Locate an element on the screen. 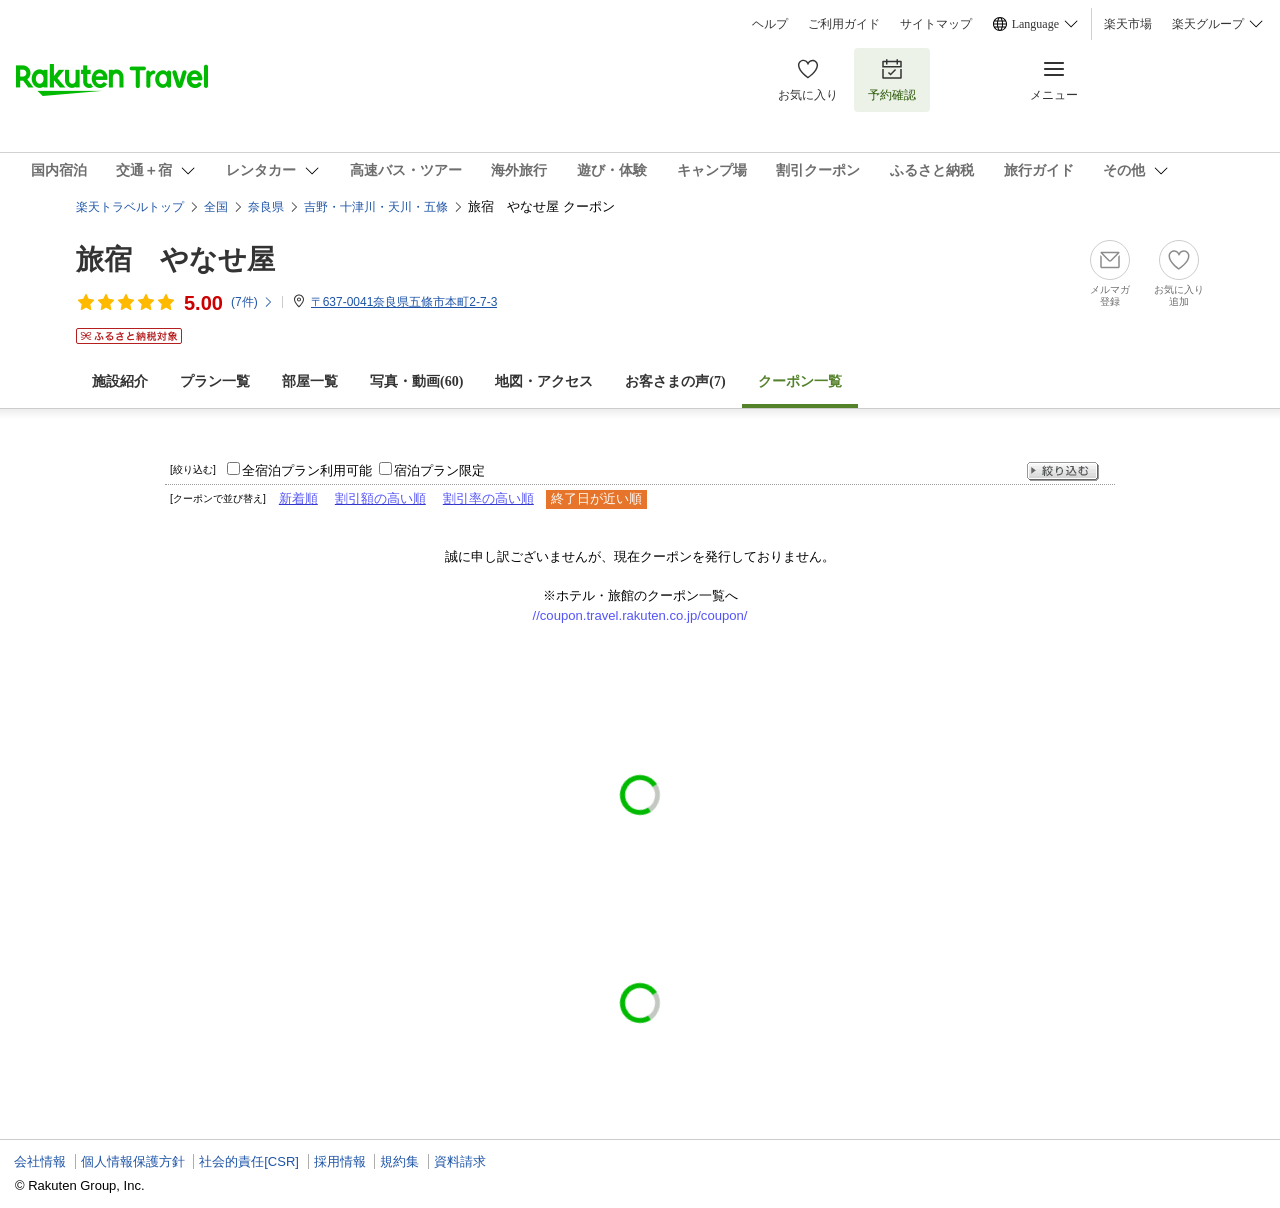 This screenshot has height=1208, width=1280. 会社情報 is located at coordinates (40, 1161).